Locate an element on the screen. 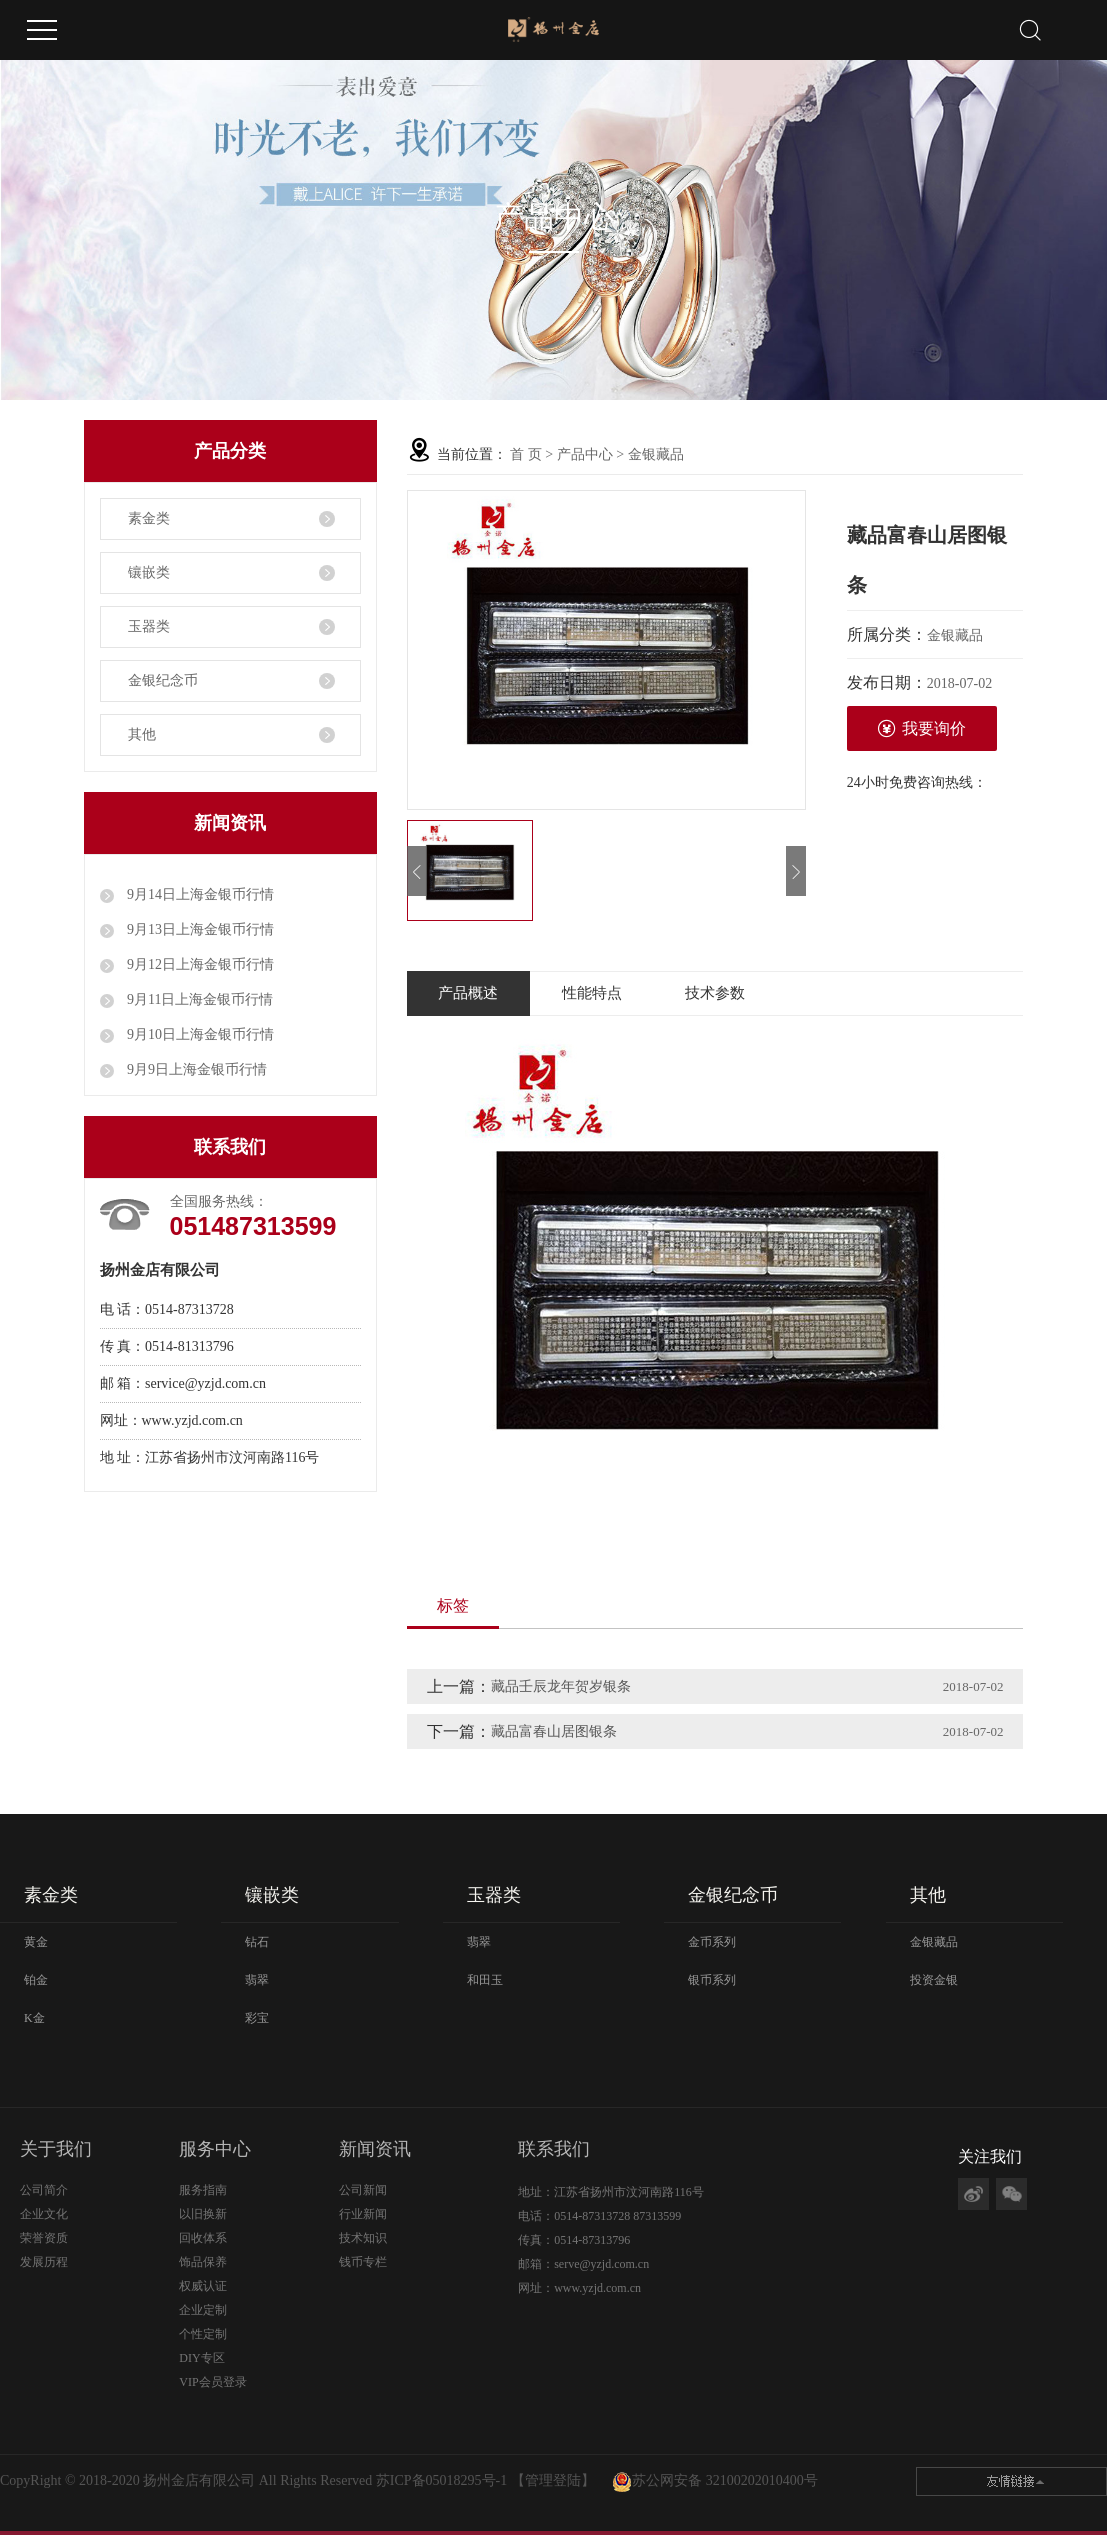 The width and height of the screenshot is (1107, 2535). 产品中心 is located at coordinates (585, 454).